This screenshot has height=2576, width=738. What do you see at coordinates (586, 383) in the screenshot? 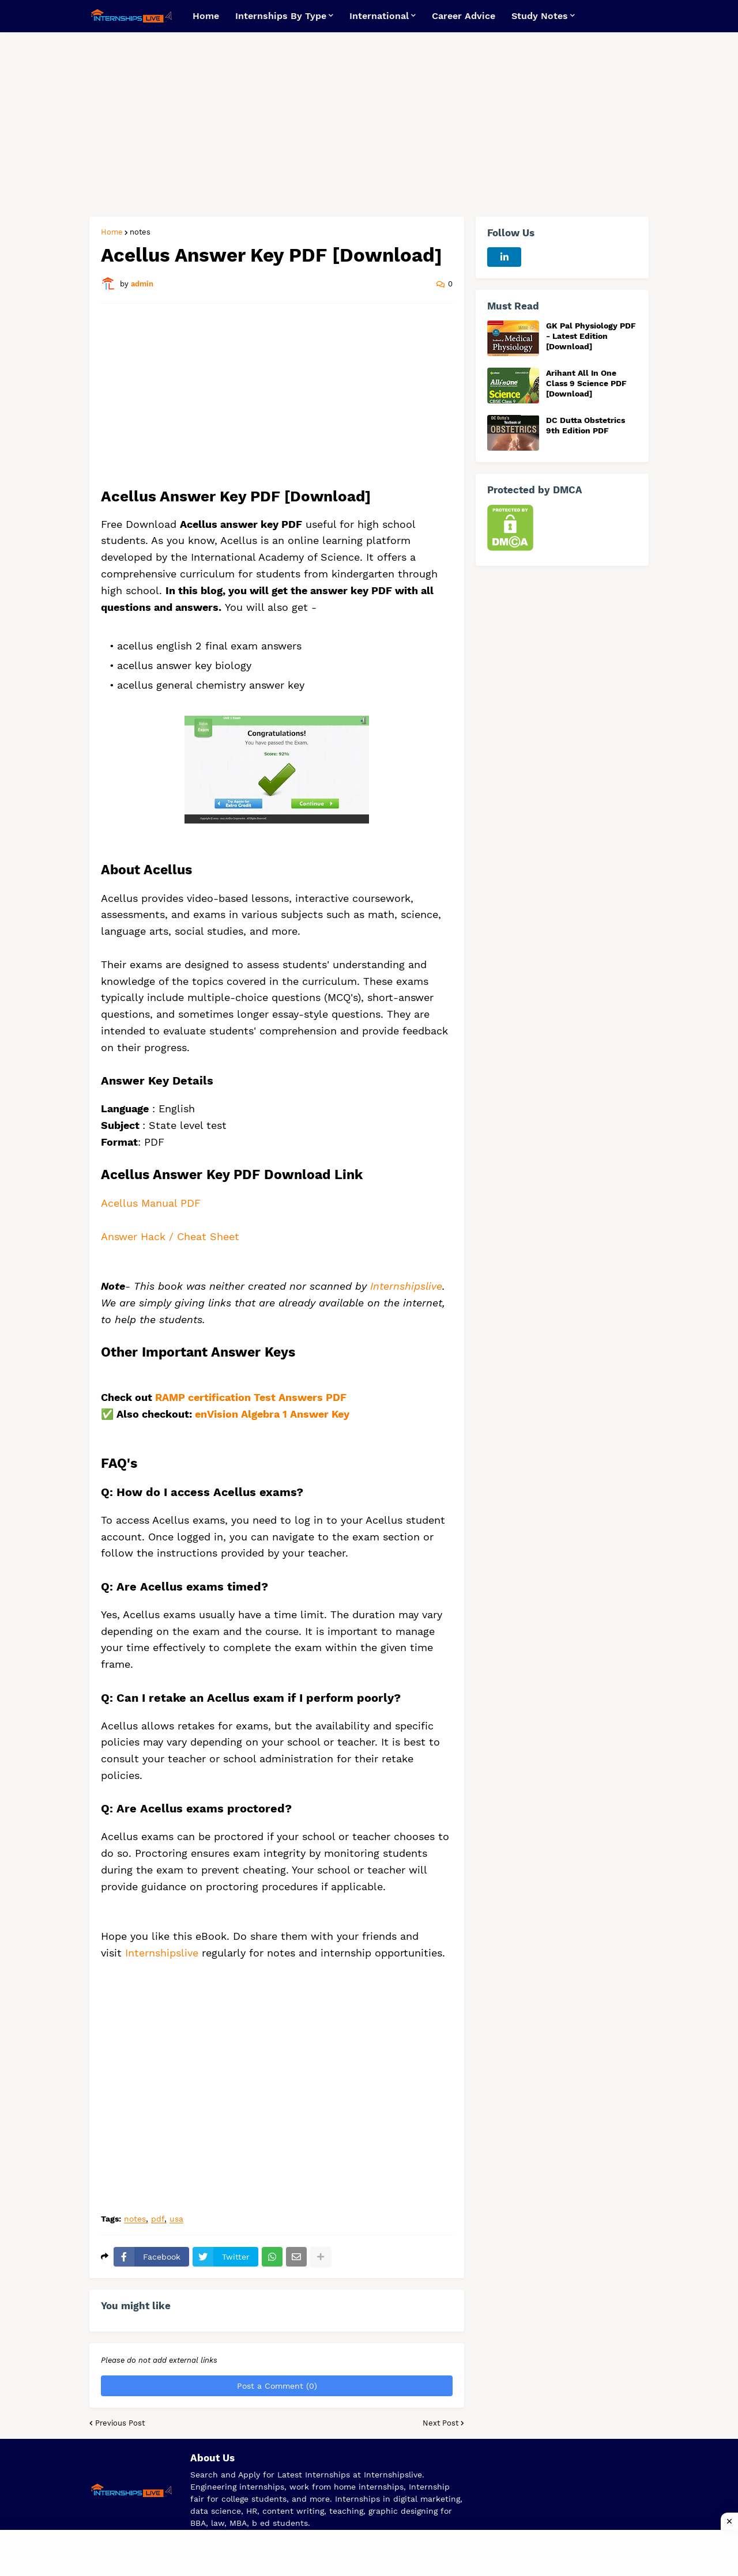
I see `Arihant All In One Class 9 Science PDF [Download]` at bounding box center [586, 383].